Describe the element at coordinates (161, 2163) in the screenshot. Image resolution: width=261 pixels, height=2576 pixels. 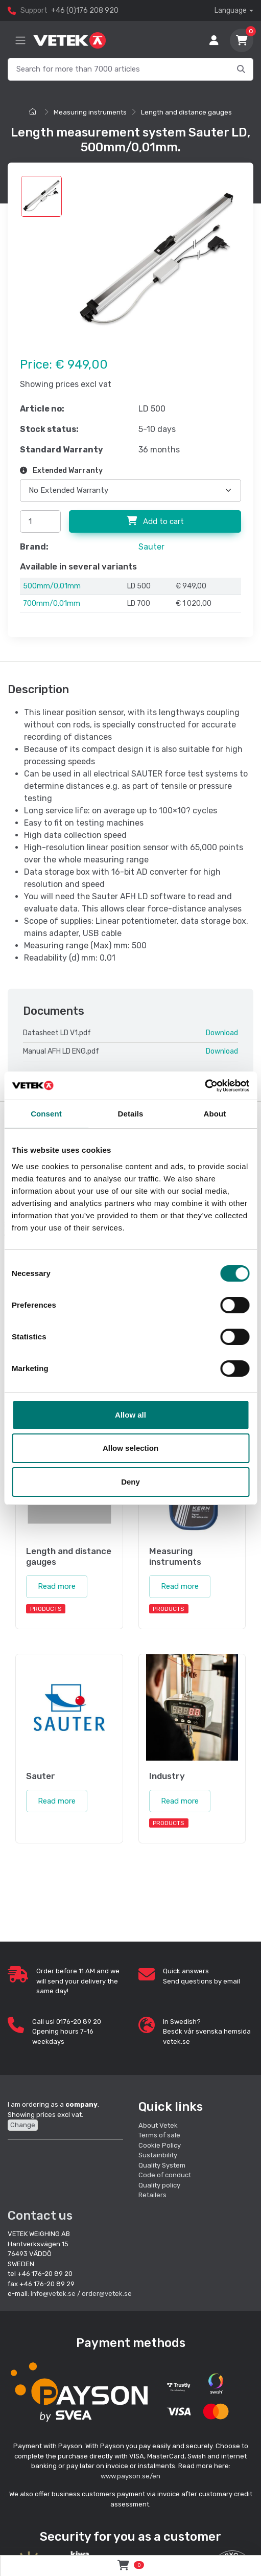
I see `Quality System` at that location.